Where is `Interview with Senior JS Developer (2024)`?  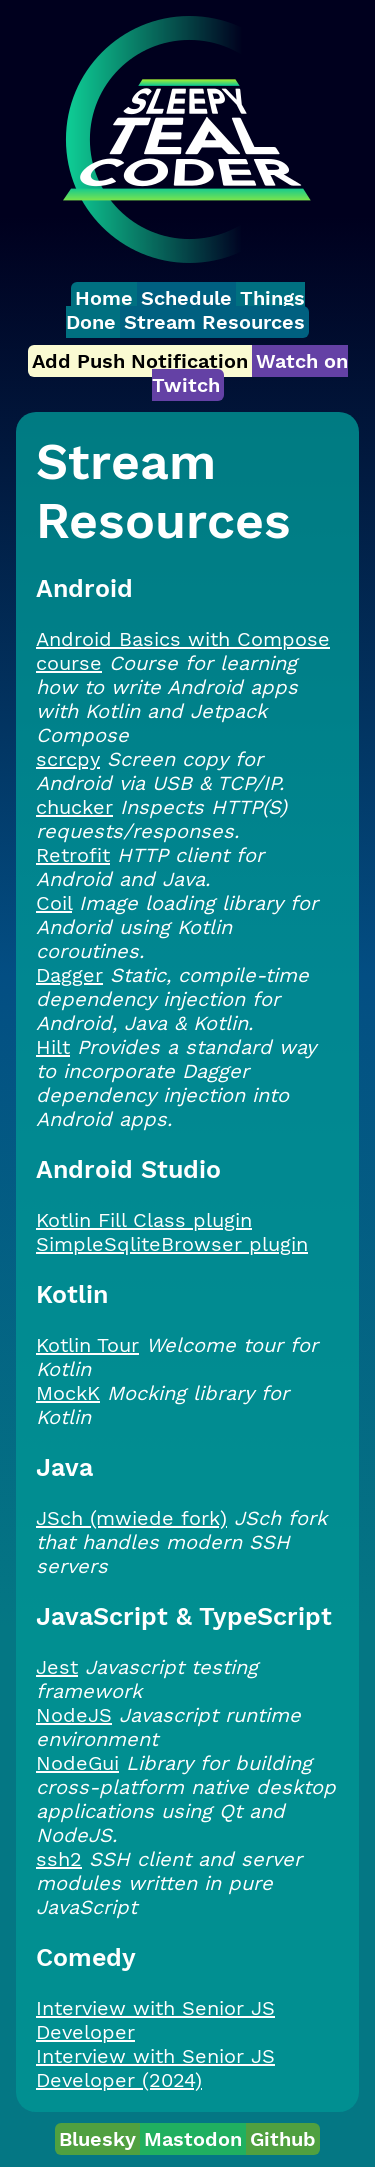
Interview with Senior JS Developer (2024) is located at coordinates (155, 2068).